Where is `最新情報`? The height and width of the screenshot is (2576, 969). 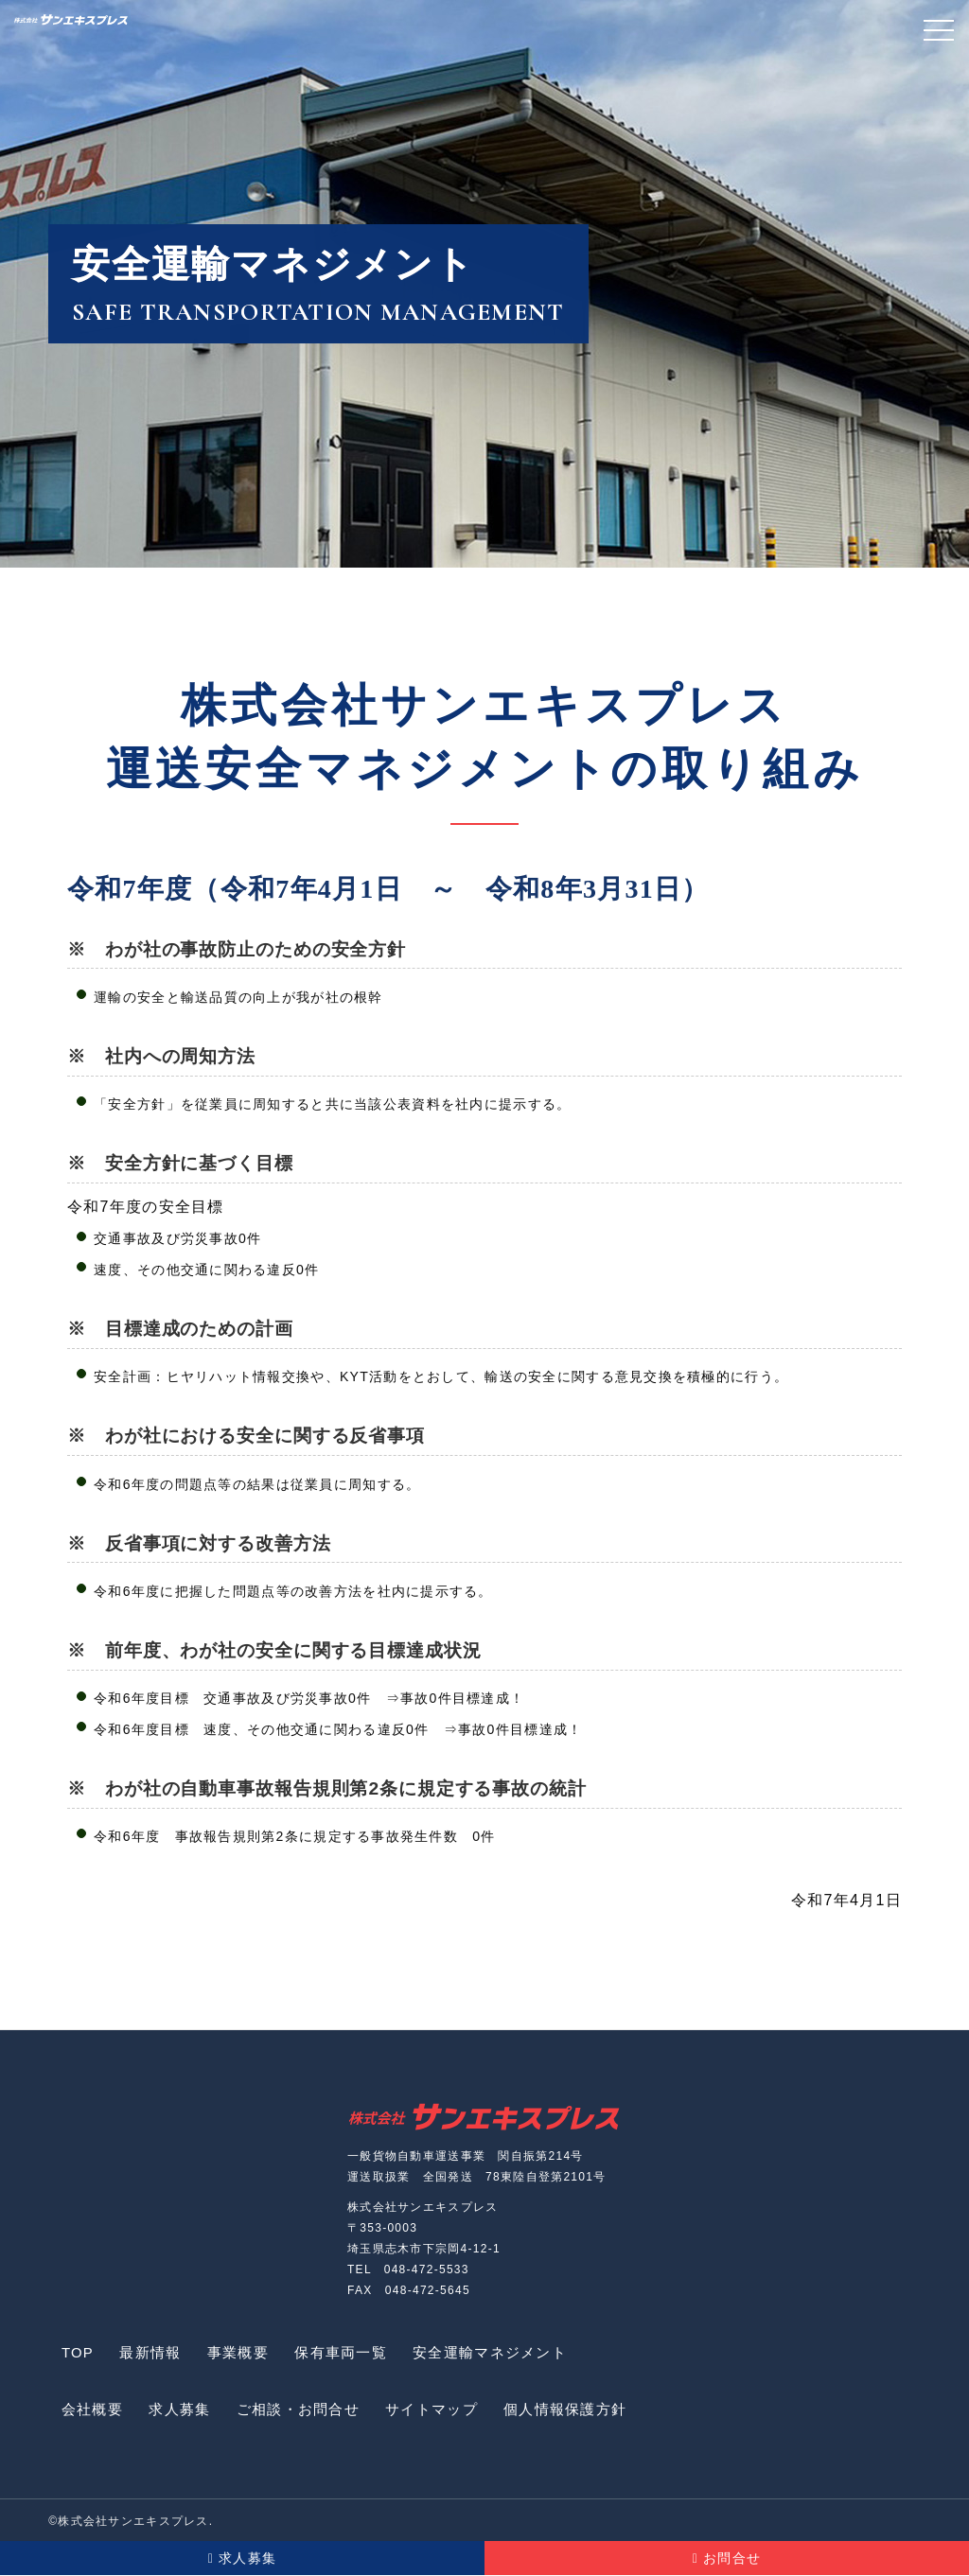
最新情報 is located at coordinates (154, 2353).